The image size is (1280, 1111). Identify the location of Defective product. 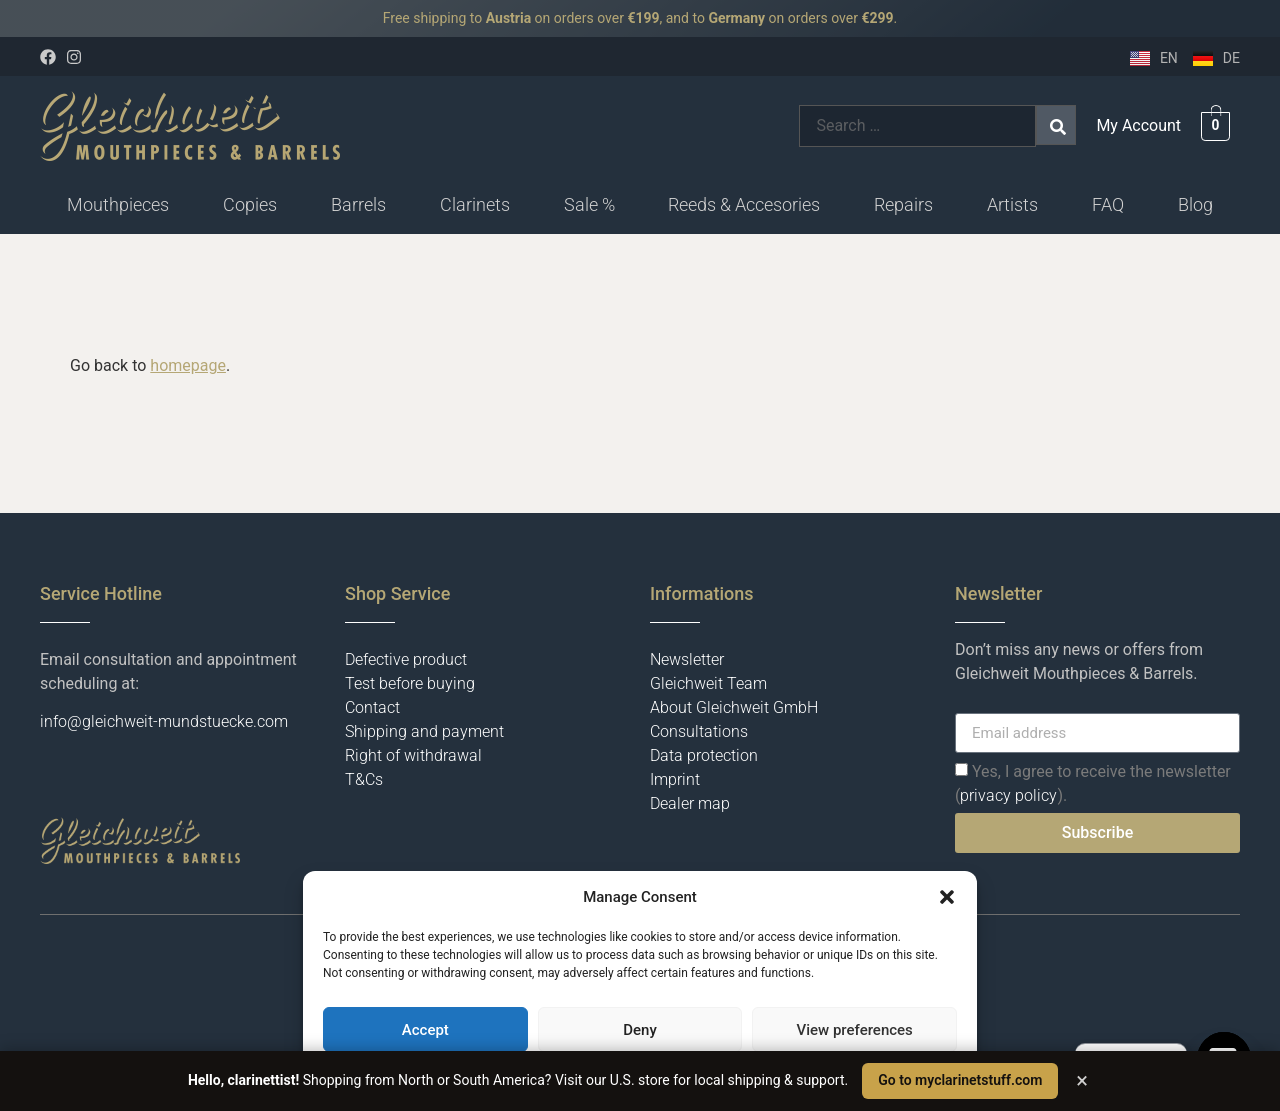
(406, 659).